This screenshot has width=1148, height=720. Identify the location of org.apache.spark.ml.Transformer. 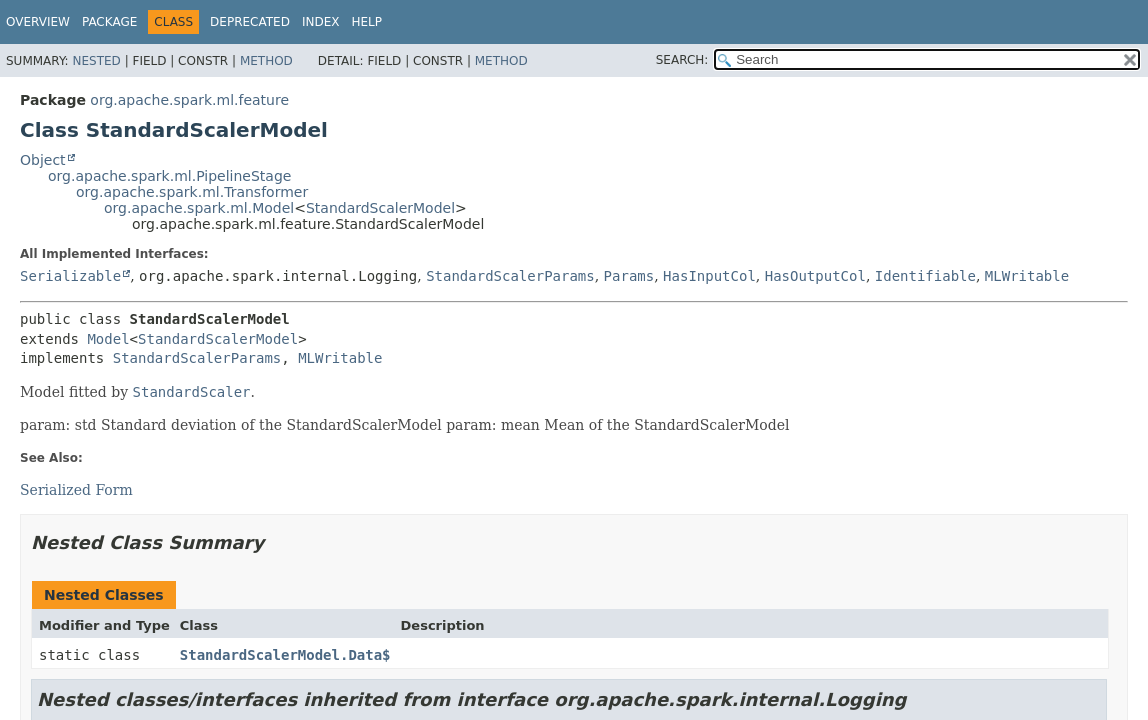
(192, 192).